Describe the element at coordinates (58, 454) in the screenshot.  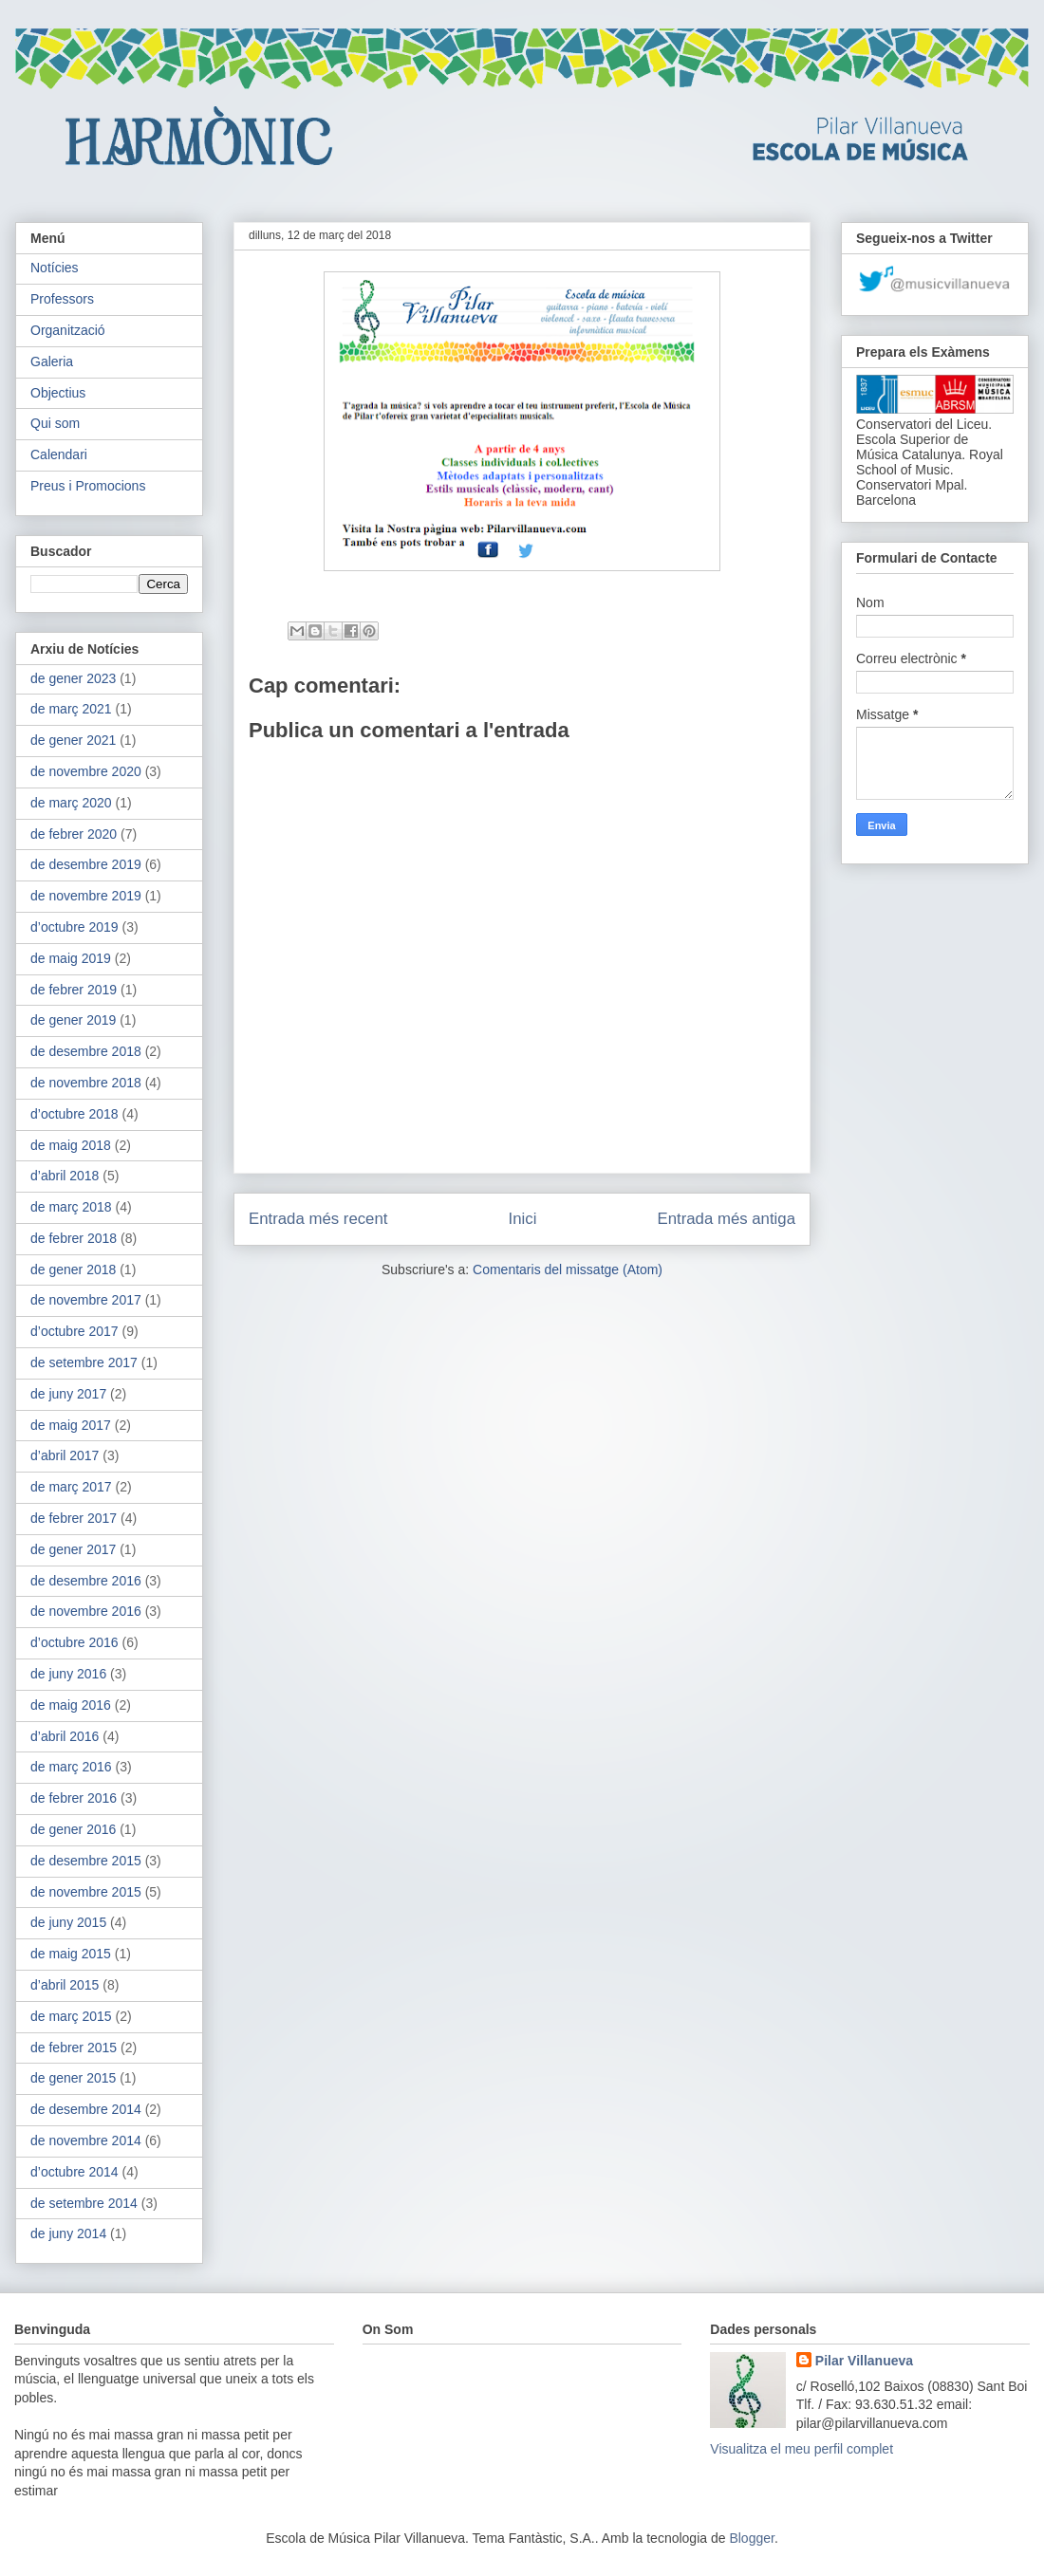
I see `Calendari` at that location.